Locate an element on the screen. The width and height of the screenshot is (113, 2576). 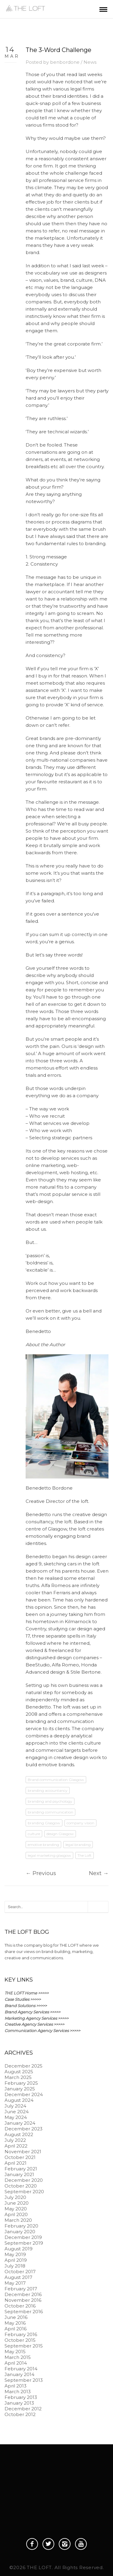
February 2014 is located at coordinates (21, 2369).